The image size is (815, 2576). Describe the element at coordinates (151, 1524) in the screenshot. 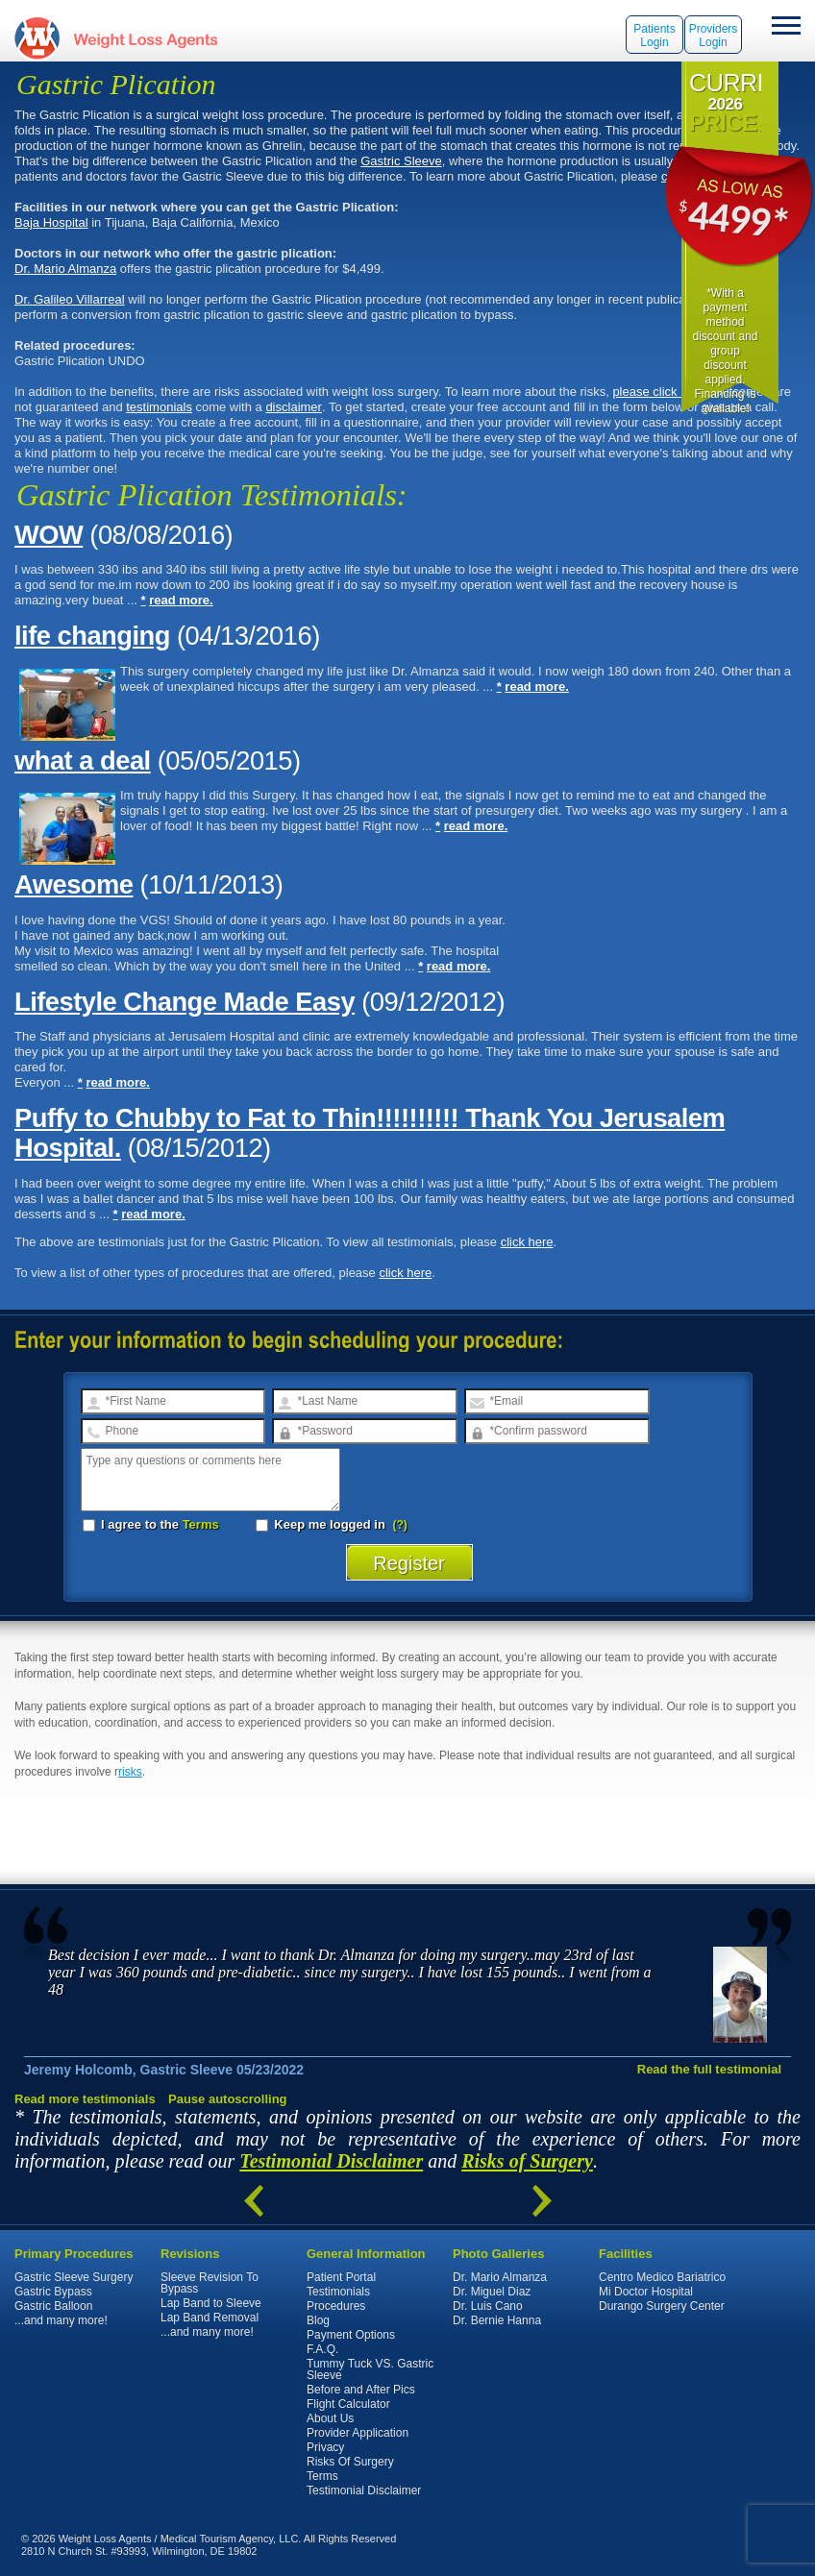

I see `I agree to the` at that location.